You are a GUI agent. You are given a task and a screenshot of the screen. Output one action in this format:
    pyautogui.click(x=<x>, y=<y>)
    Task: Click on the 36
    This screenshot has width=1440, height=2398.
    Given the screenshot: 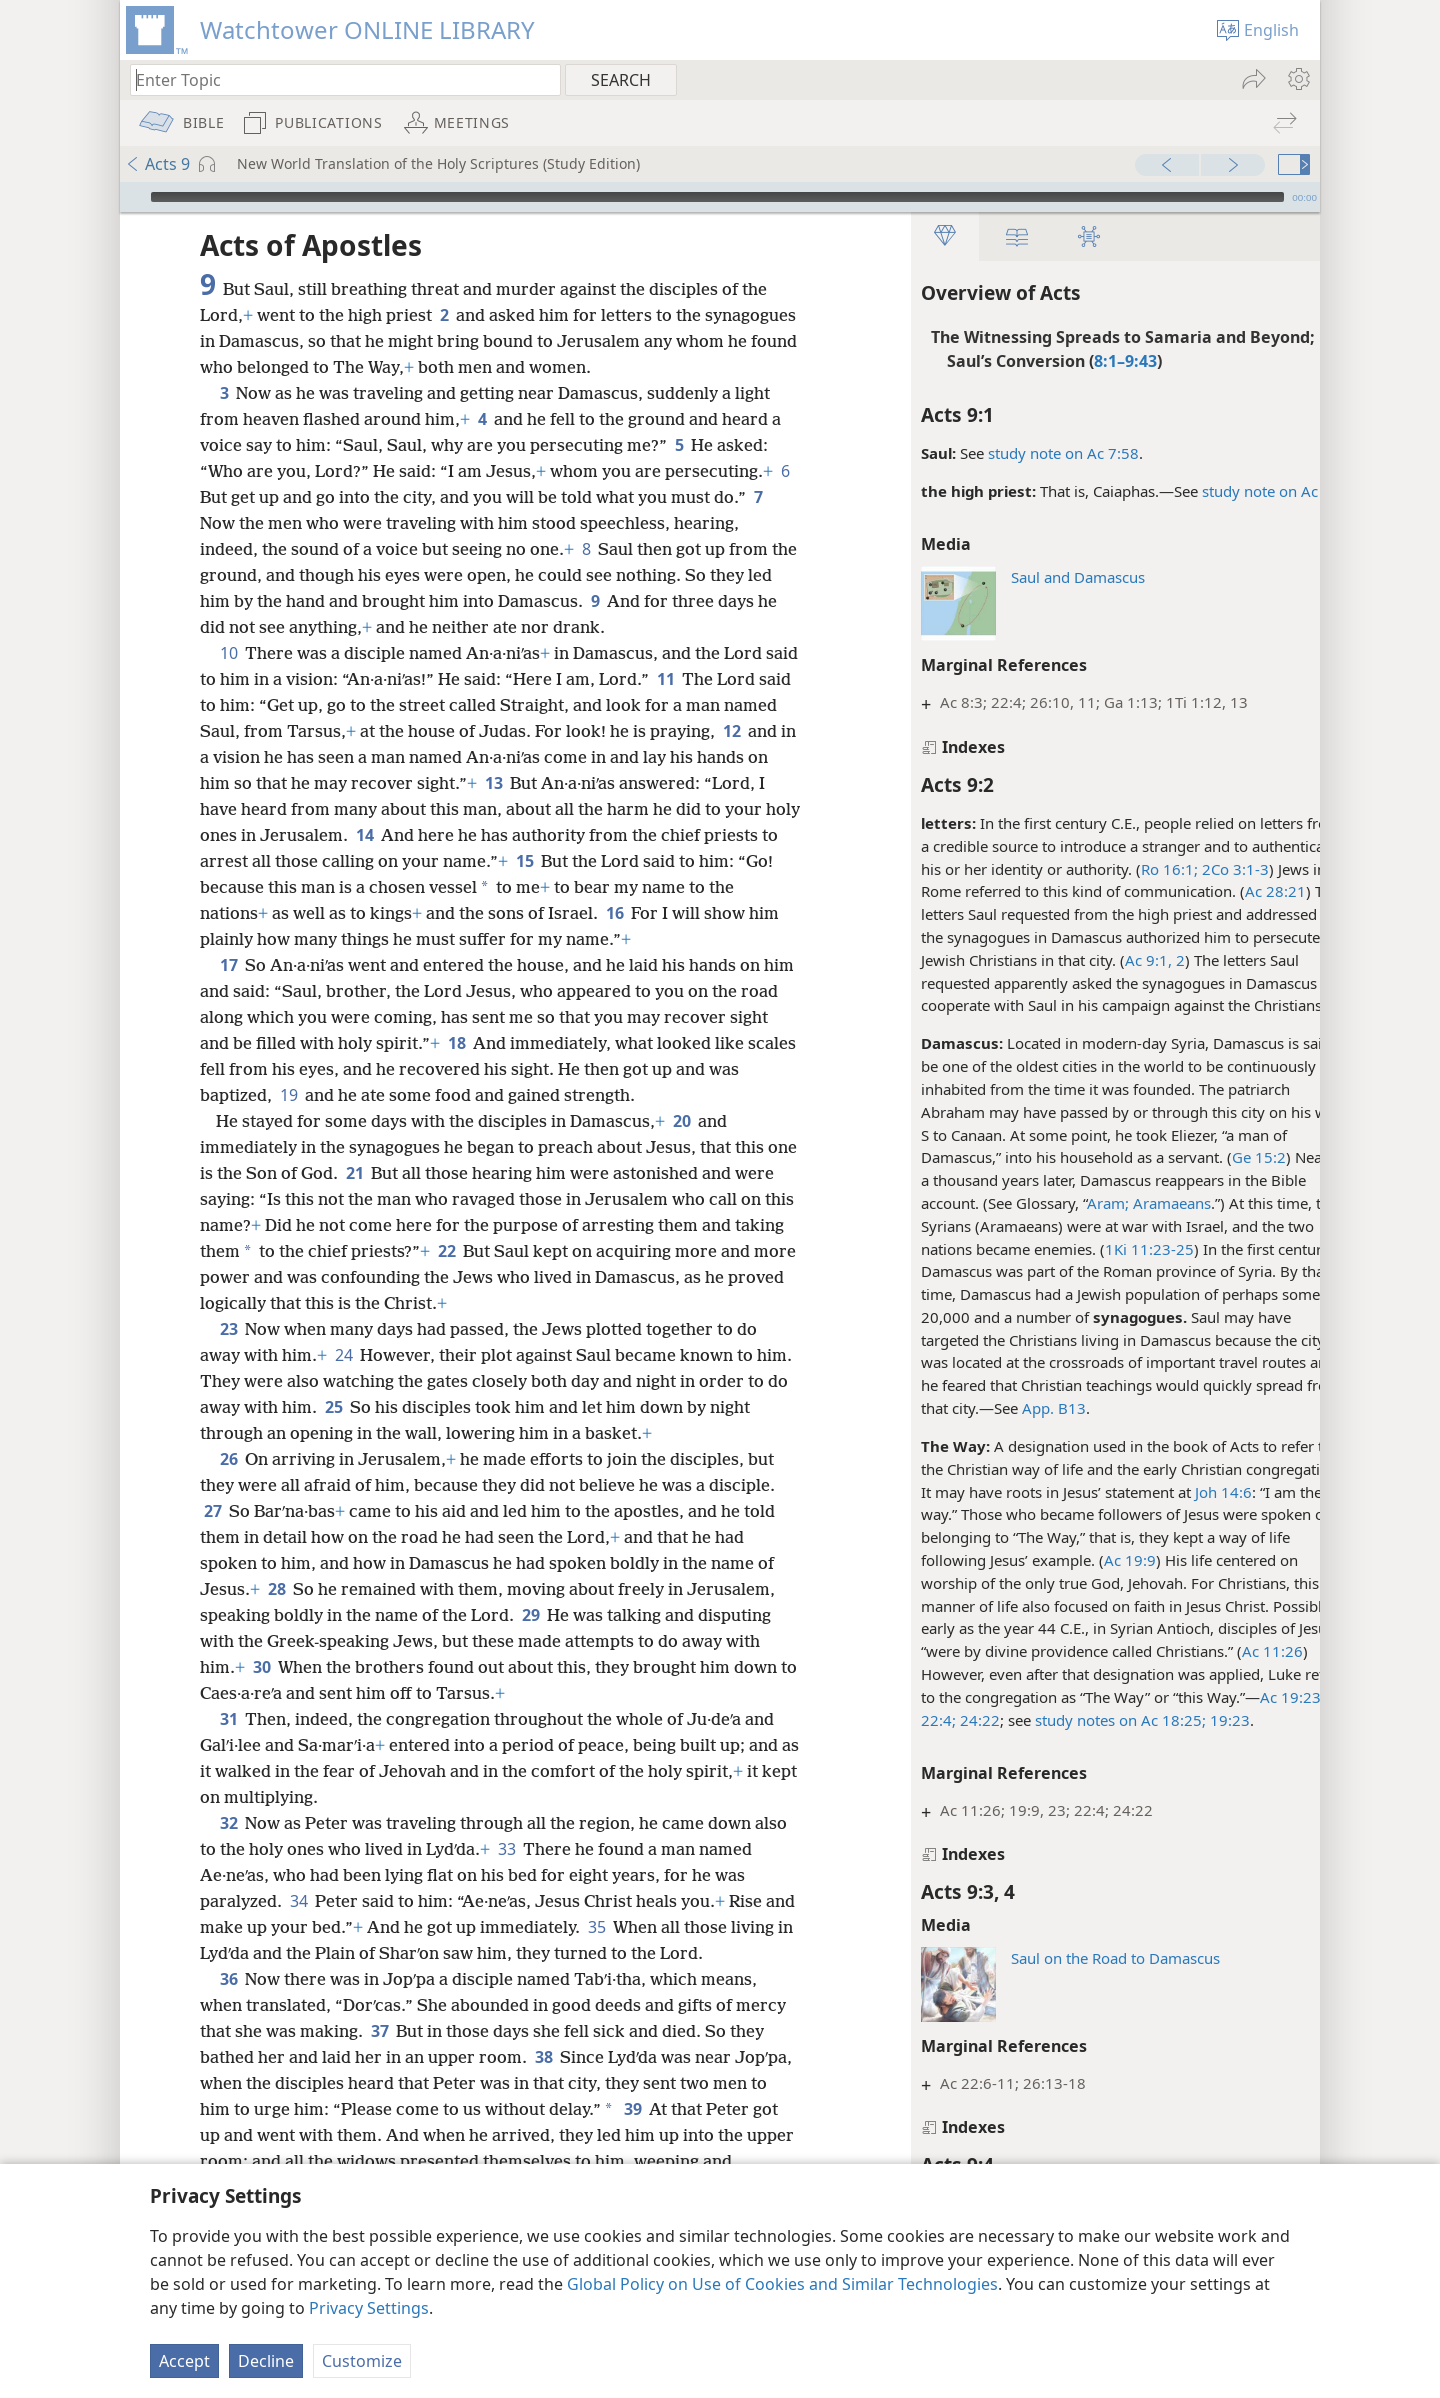 What is the action you would take?
    pyautogui.click(x=228, y=1979)
    